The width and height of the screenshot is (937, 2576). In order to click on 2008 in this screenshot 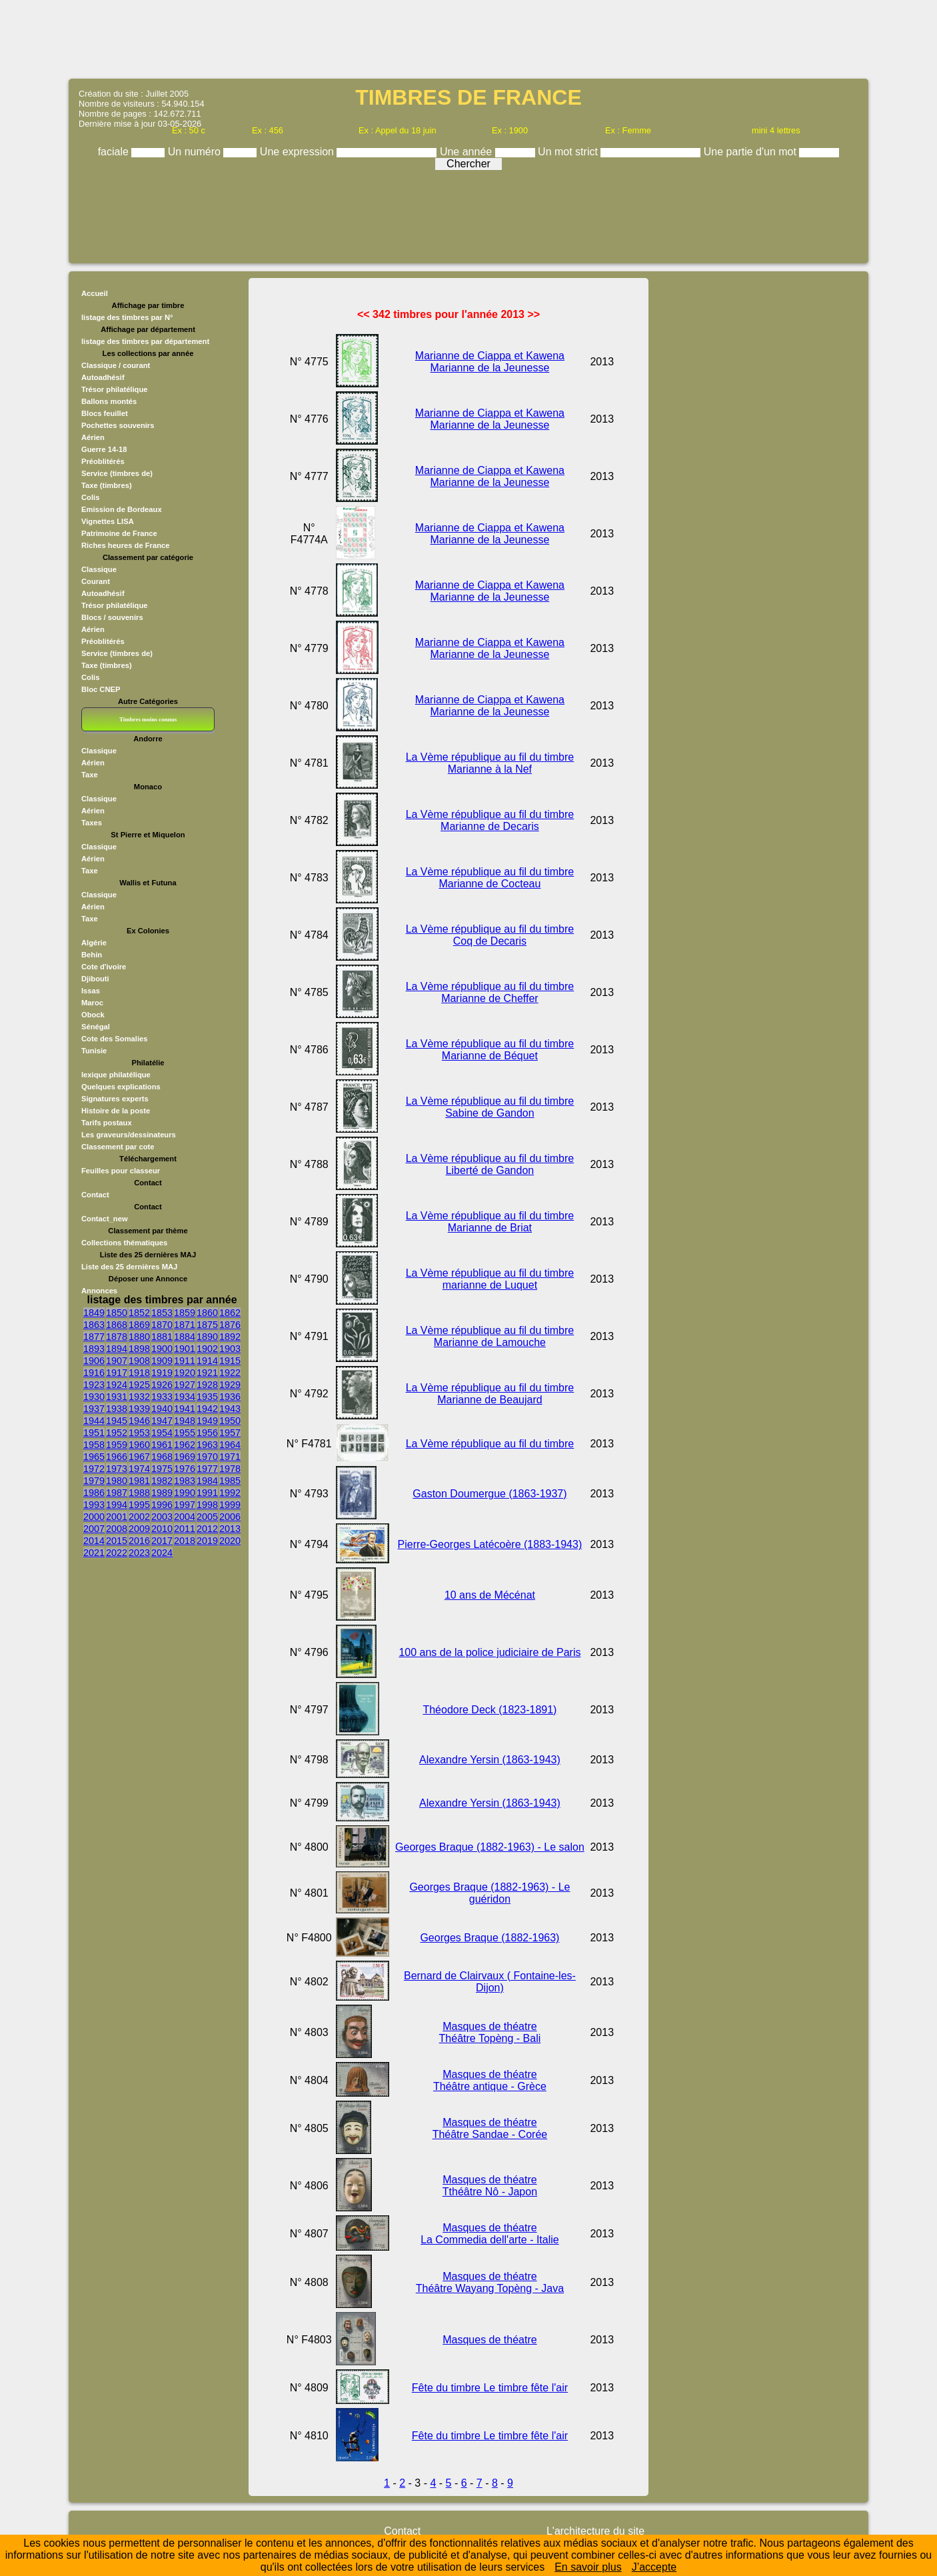, I will do `click(116, 1528)`.